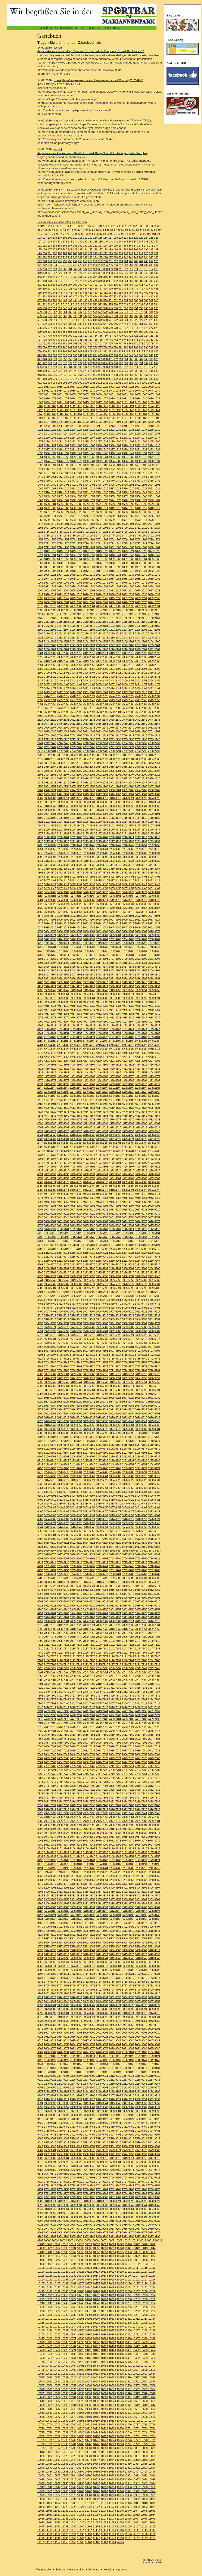 The width and height of the screenshot is (202, 2576). I want to click on 1734, so click(40, 535).